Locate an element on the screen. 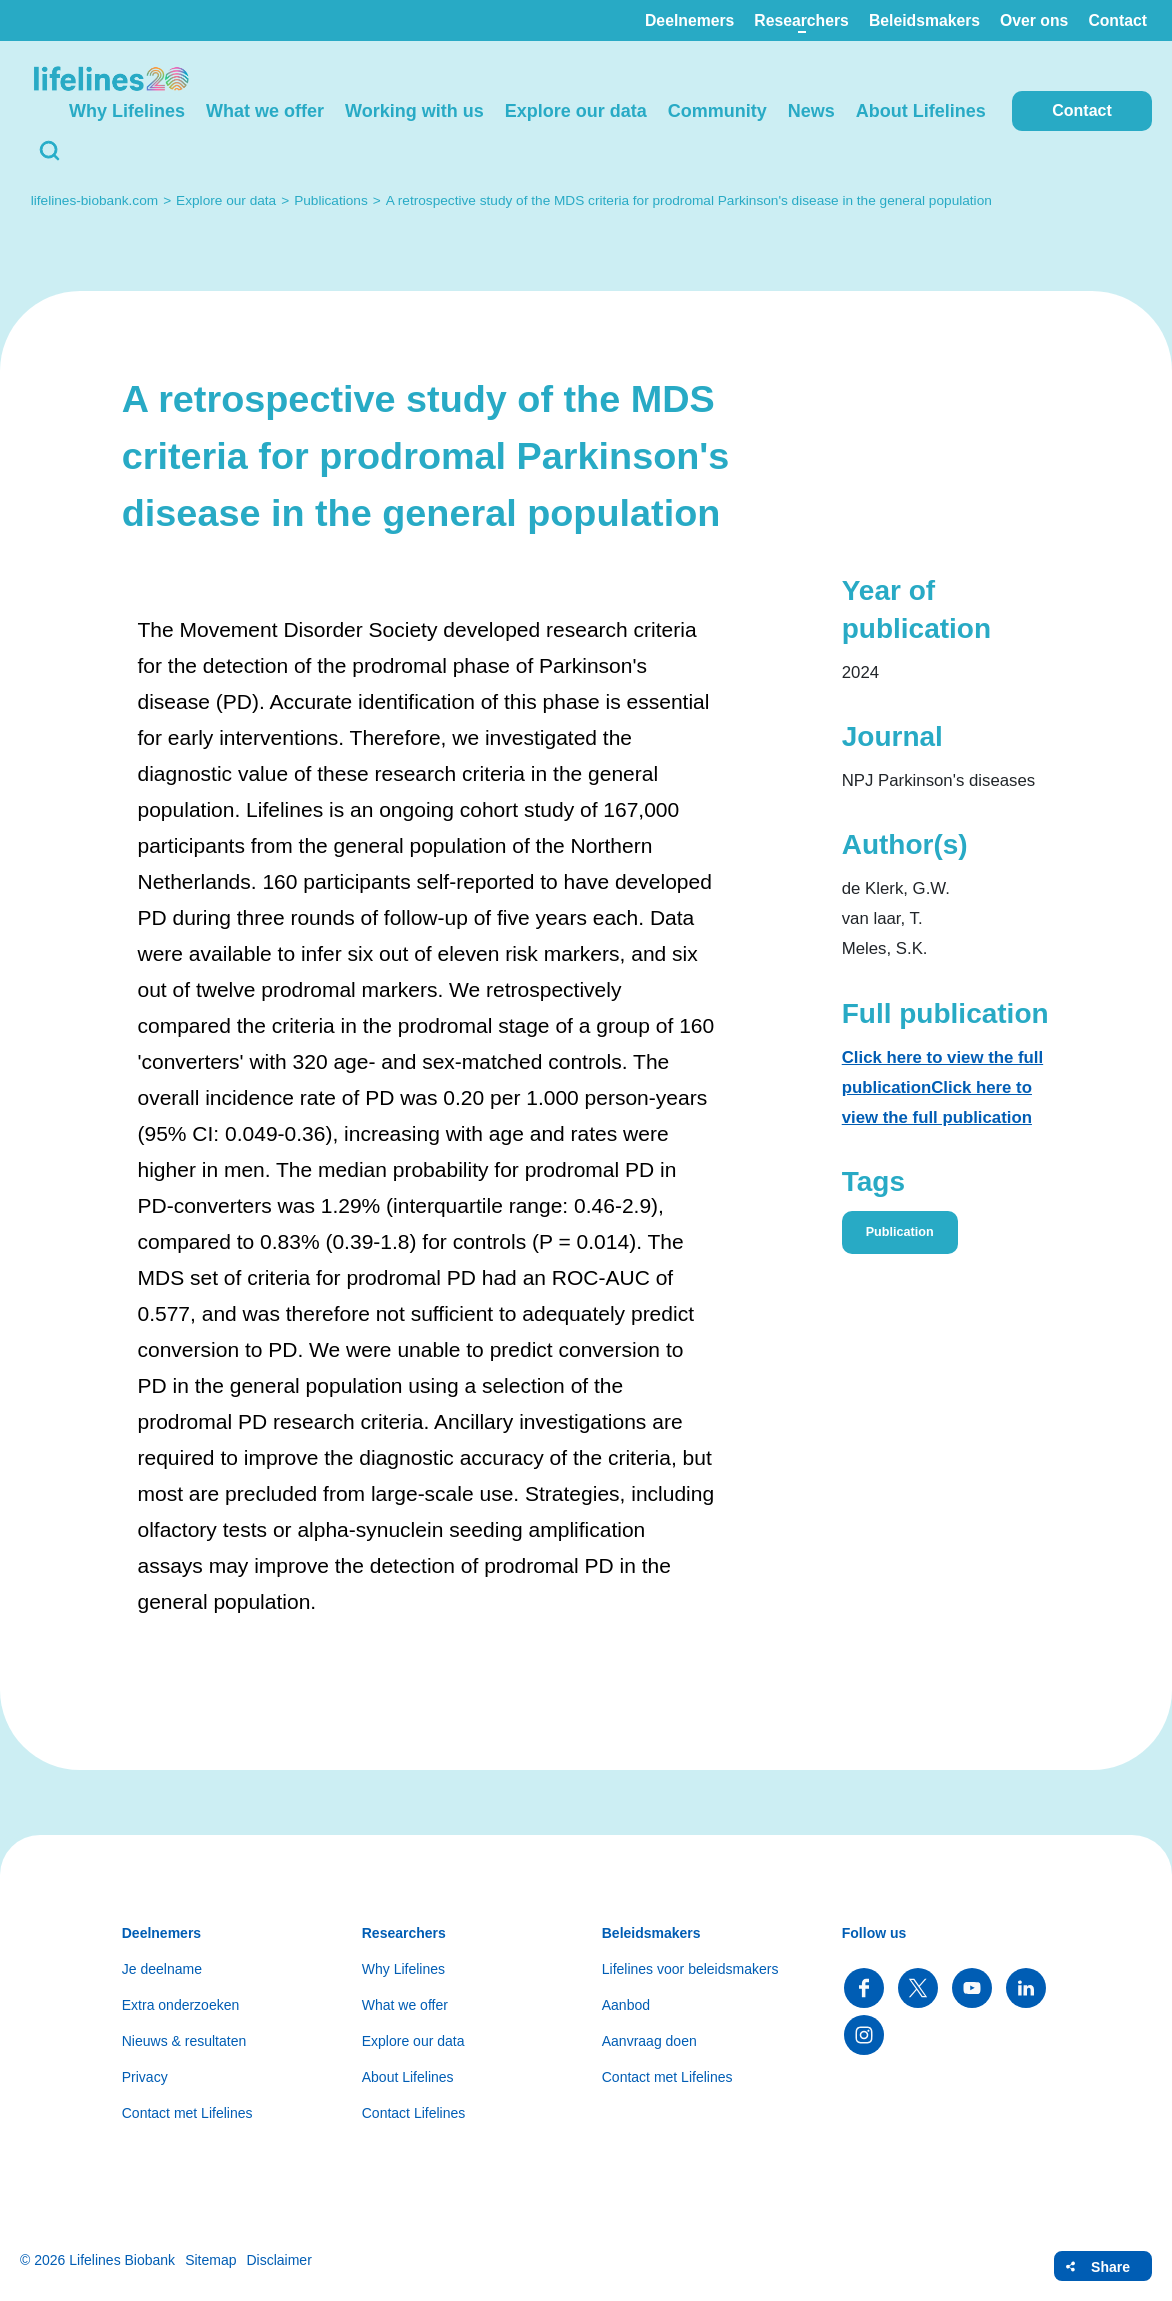 Image resolution: width=1172 pixels, height=2301 pixels. Search [button] is located at coordinates (50, 151).